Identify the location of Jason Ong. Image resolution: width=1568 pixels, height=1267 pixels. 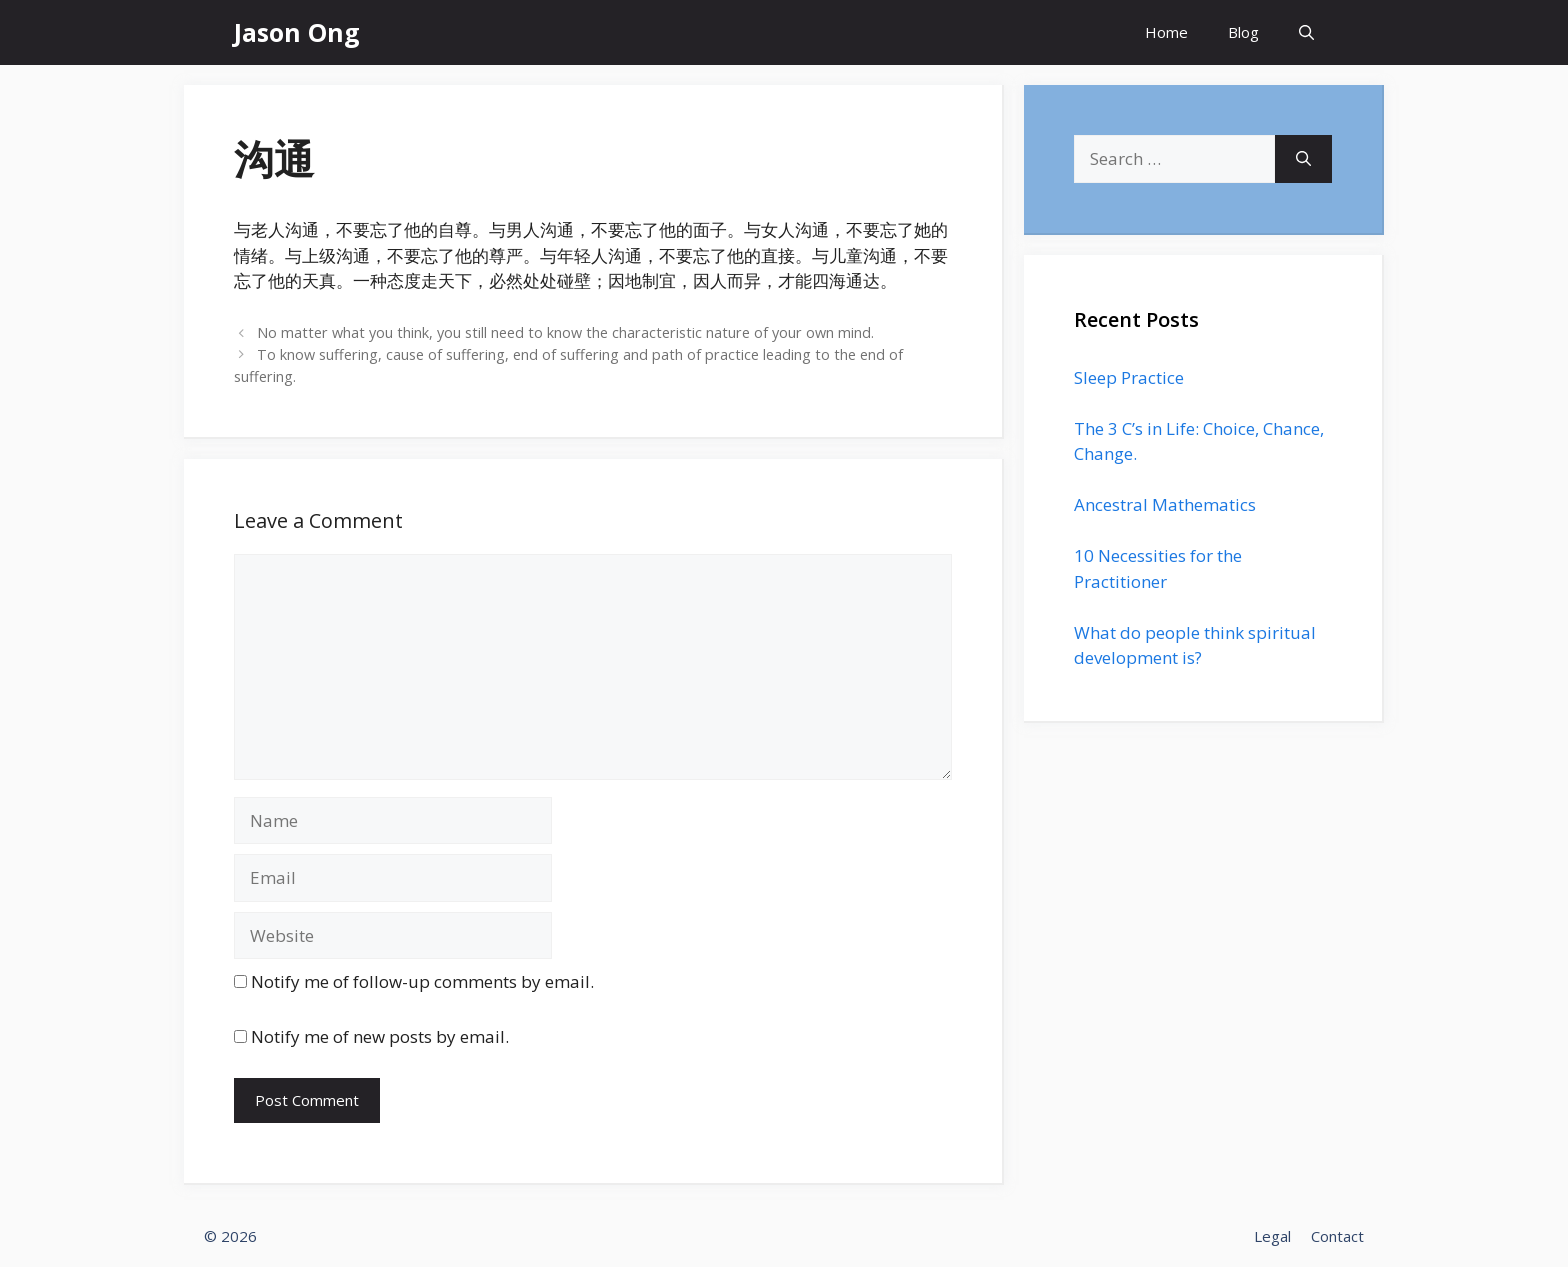
(297, 32).